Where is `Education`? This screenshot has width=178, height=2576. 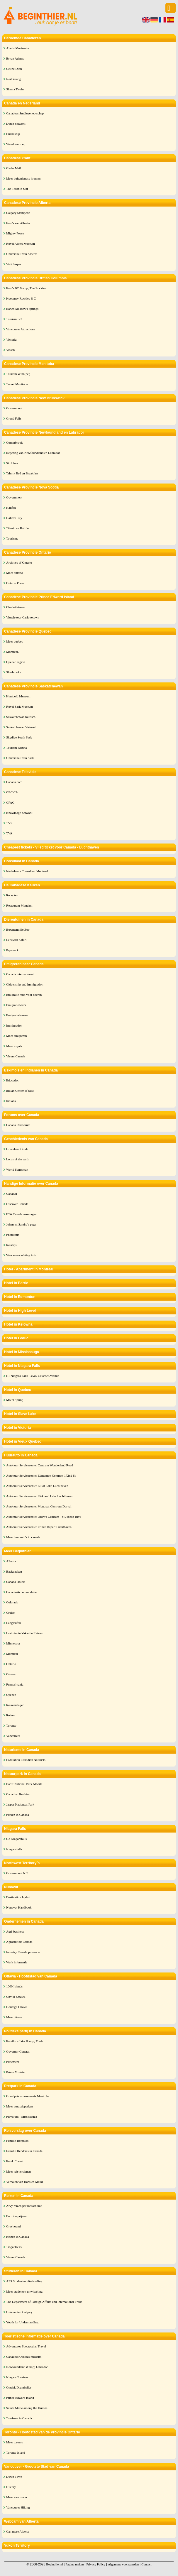
Education is located at coordinates (12, 1080).